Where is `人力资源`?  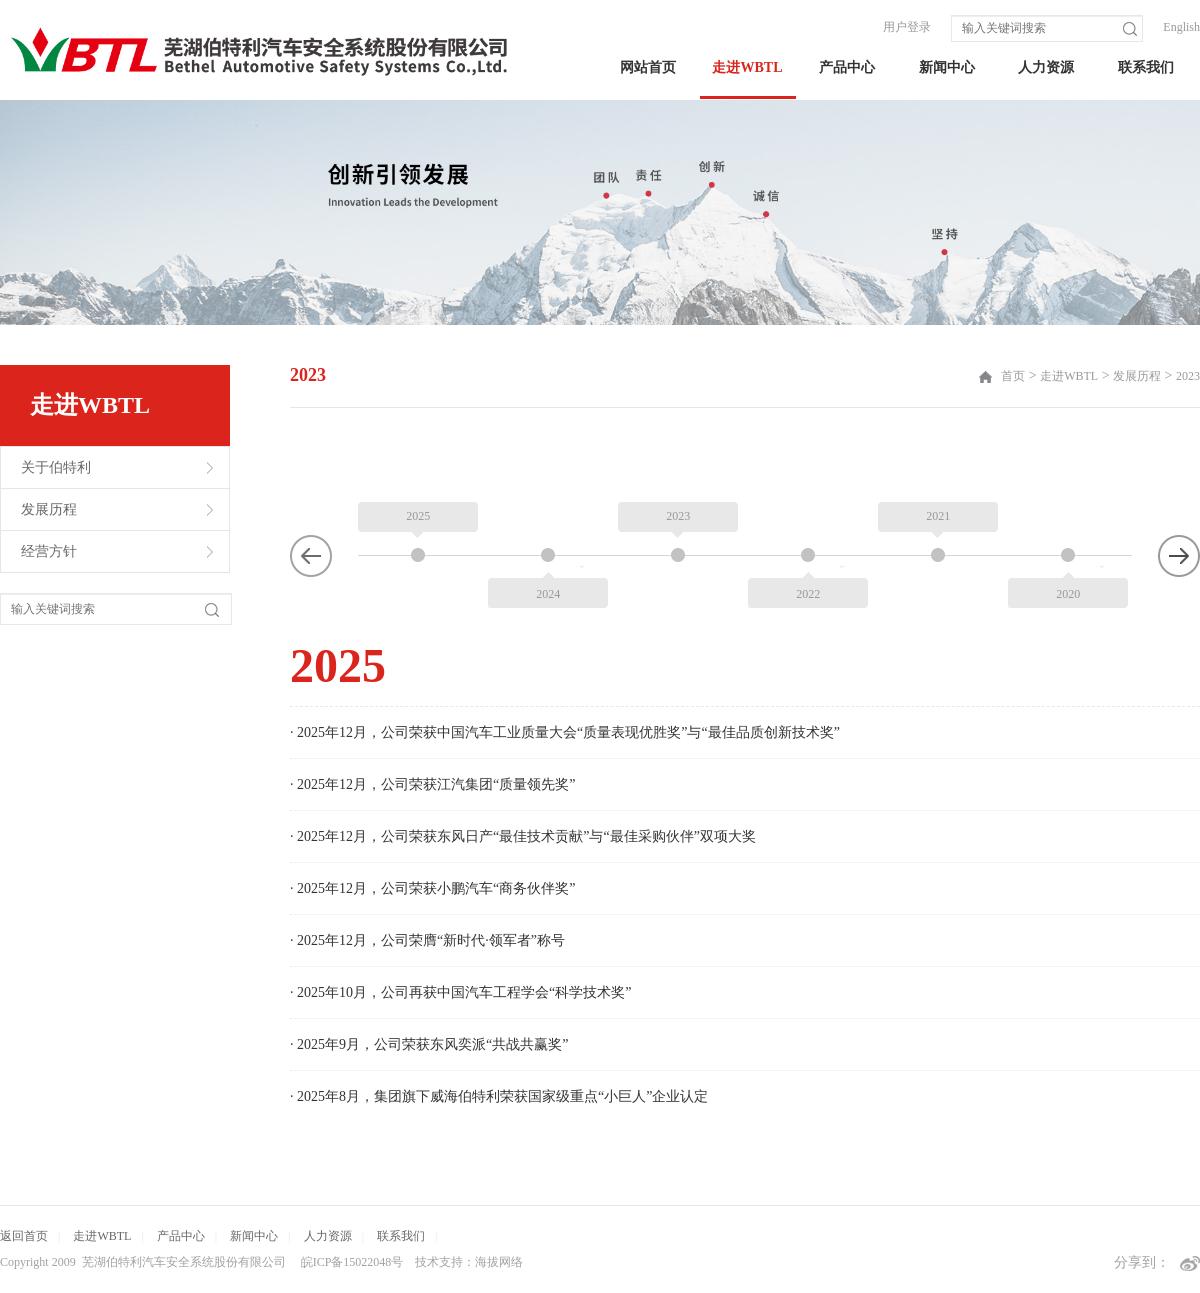 人力资源 is located at coordinates (1046, 67).